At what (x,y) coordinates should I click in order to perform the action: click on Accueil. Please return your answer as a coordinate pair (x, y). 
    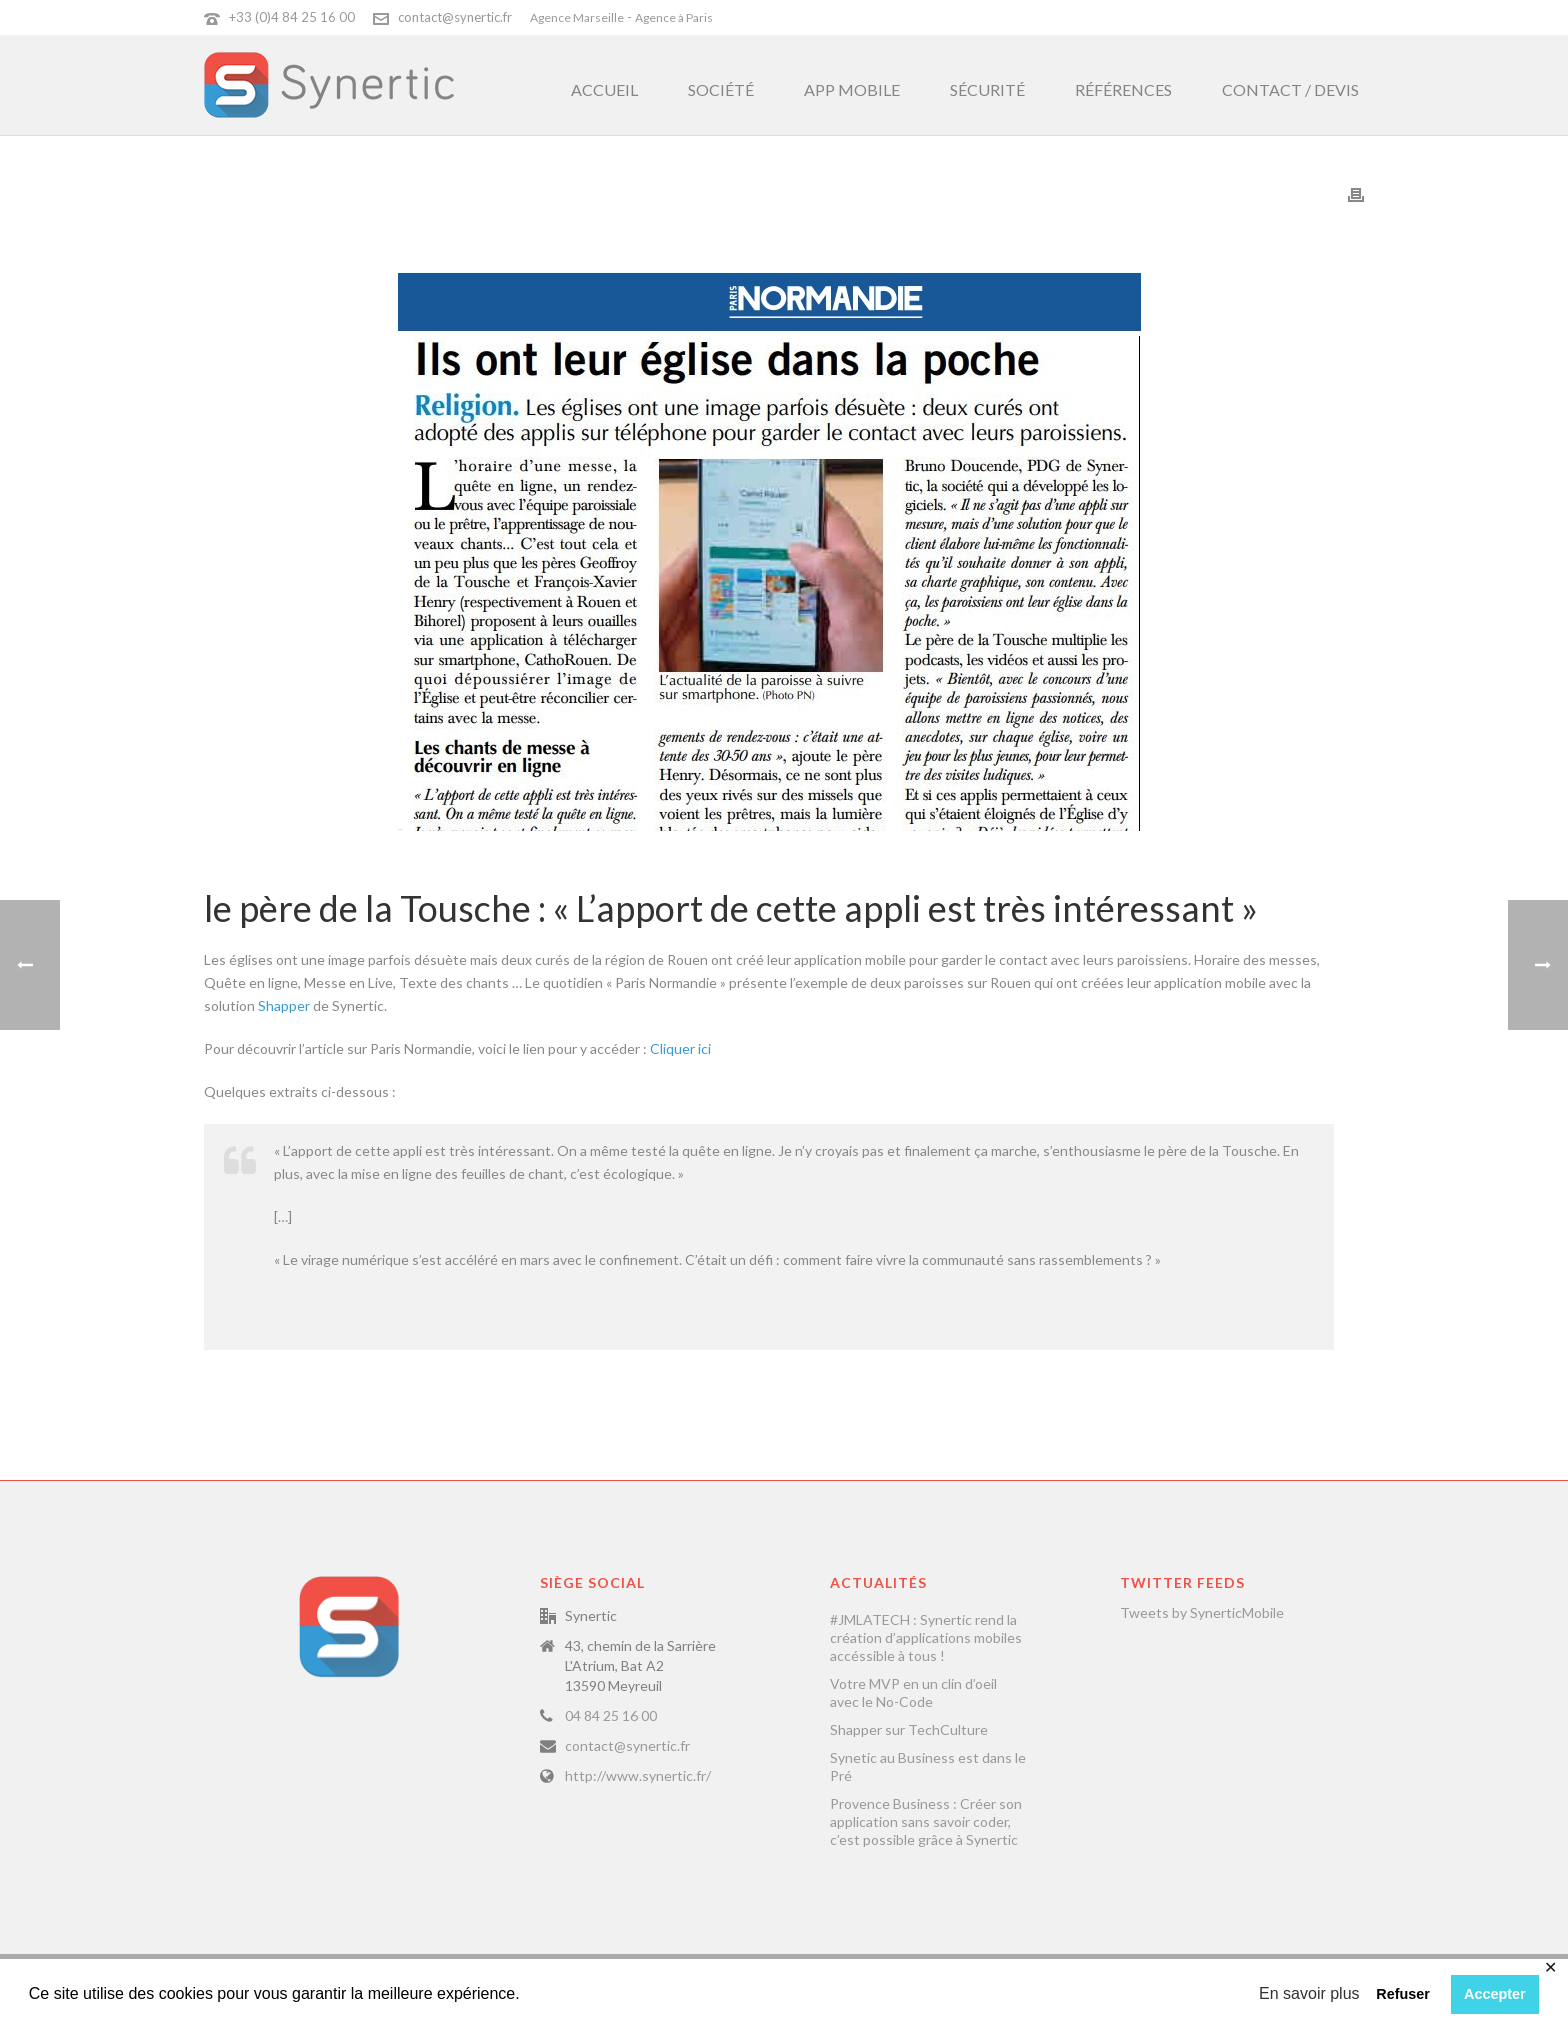
    Looking at the image, I should click on (604, 89).